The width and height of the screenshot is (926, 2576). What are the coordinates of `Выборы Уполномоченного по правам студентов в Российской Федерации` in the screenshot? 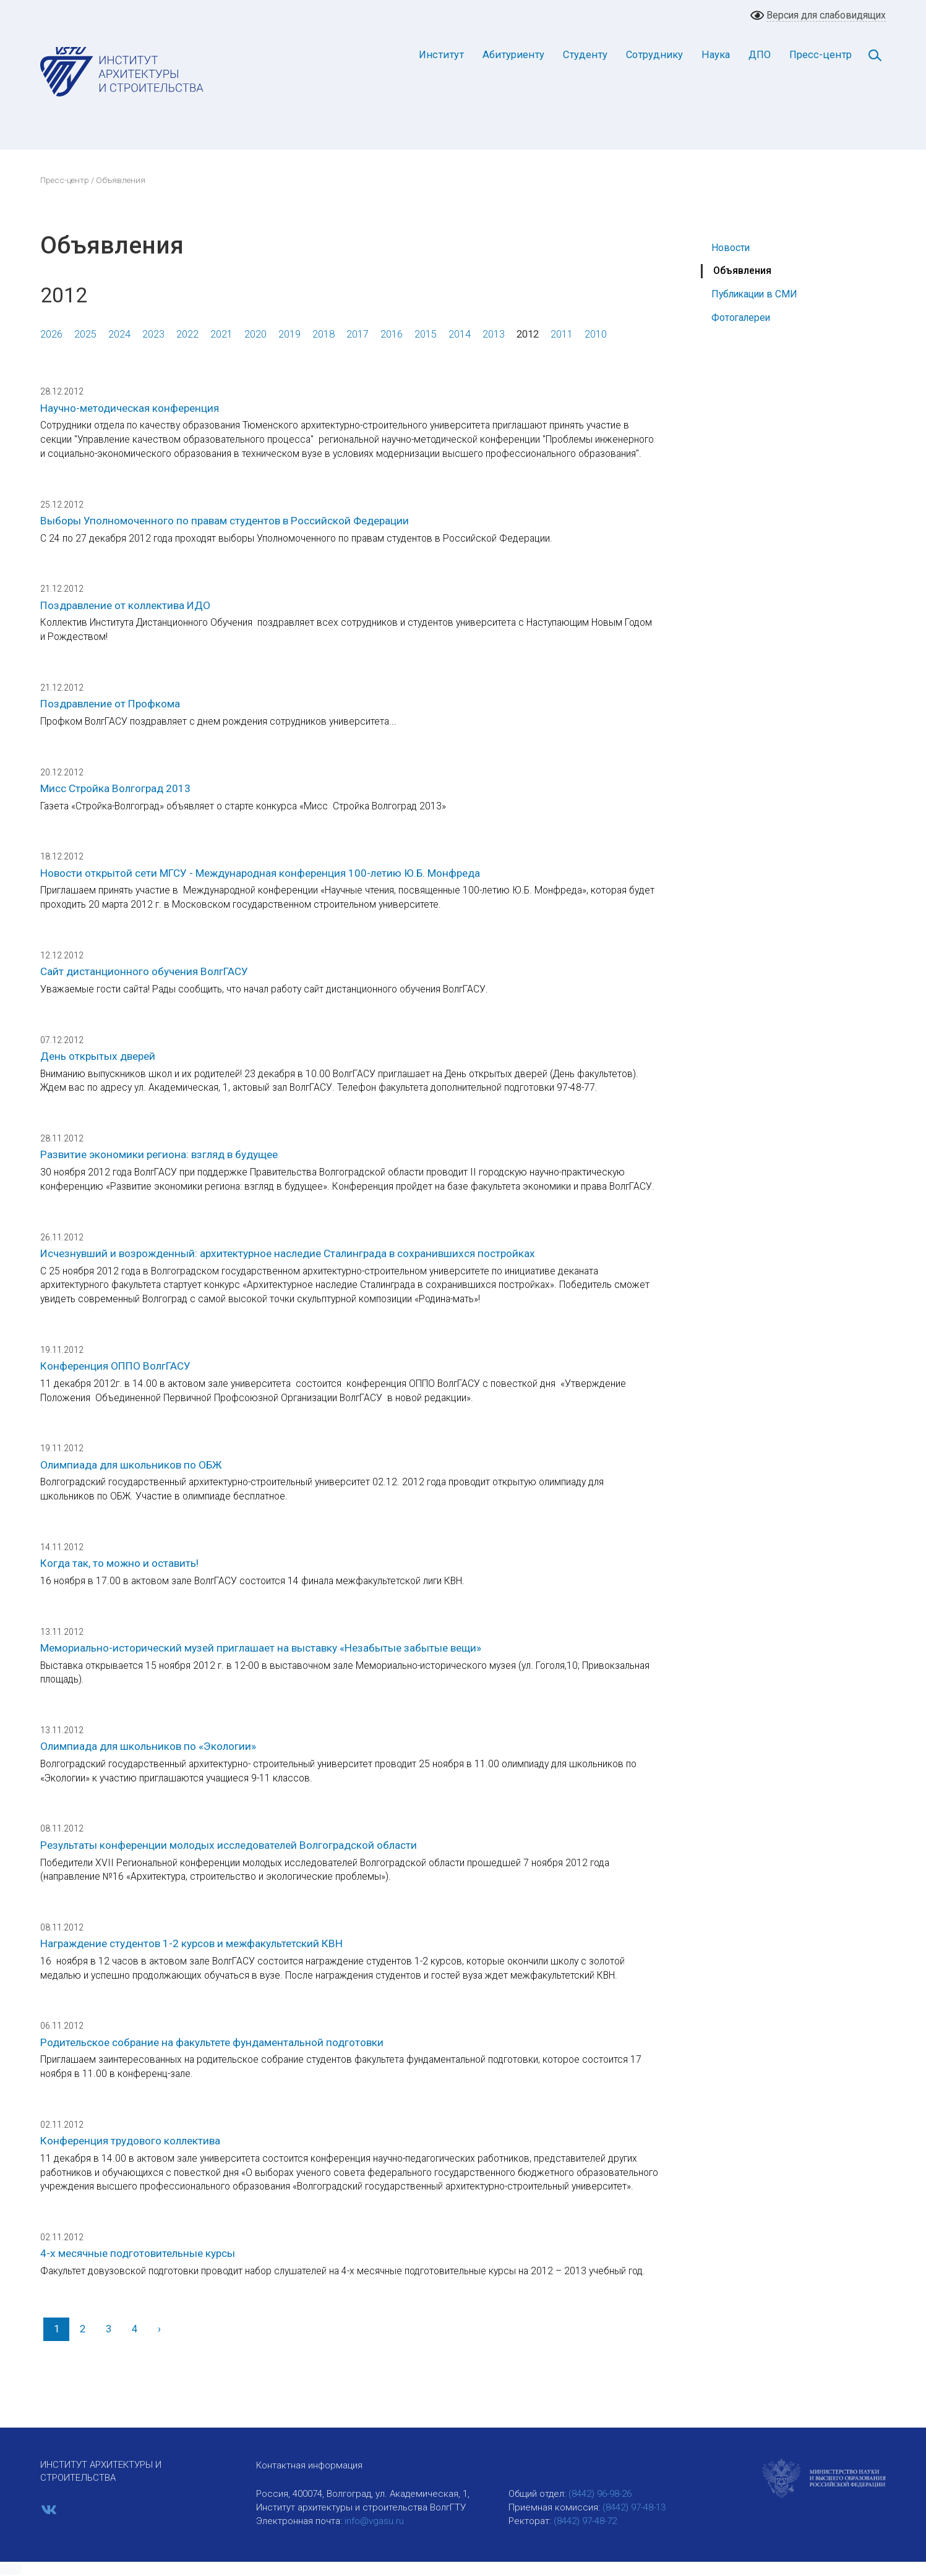 It's located at (224, 520).